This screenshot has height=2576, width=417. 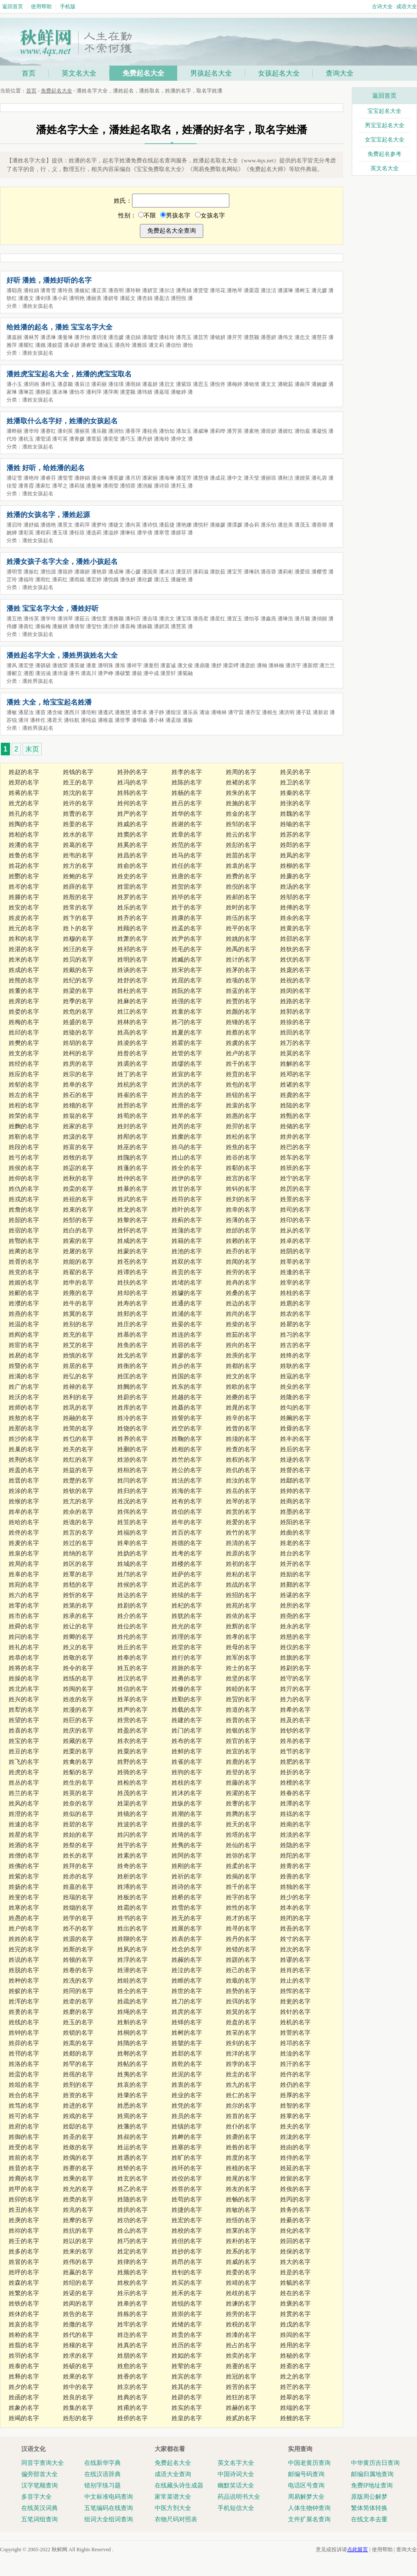 I want to click on 姓疏的名字, so click(x=132, y=2001).